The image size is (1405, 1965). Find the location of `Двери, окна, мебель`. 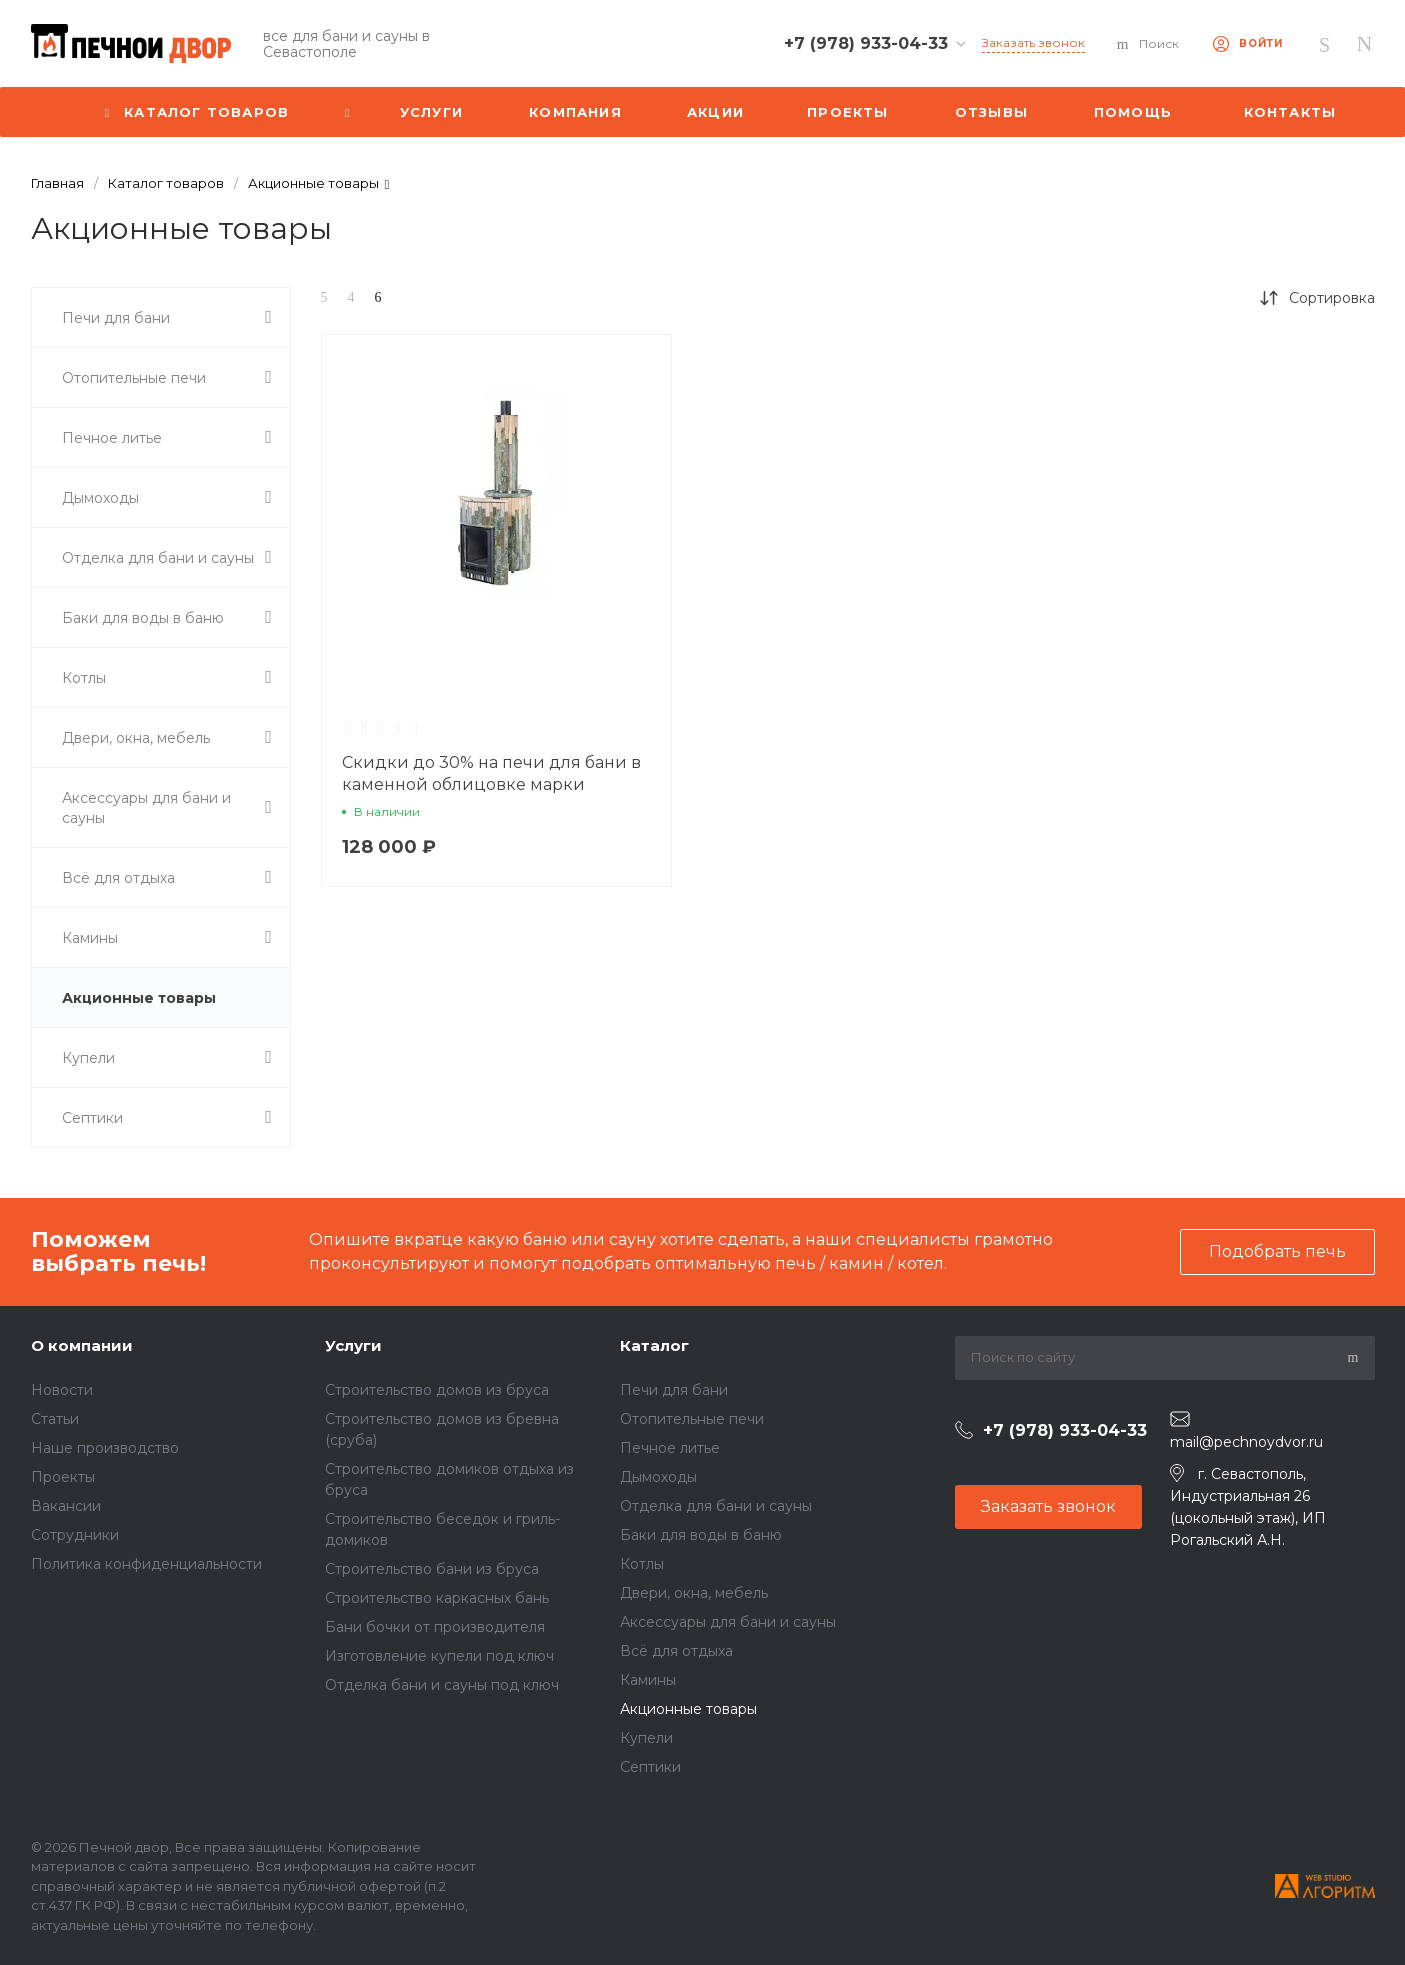

Двери, окна, мебель is located at coordinates (694, 1593).